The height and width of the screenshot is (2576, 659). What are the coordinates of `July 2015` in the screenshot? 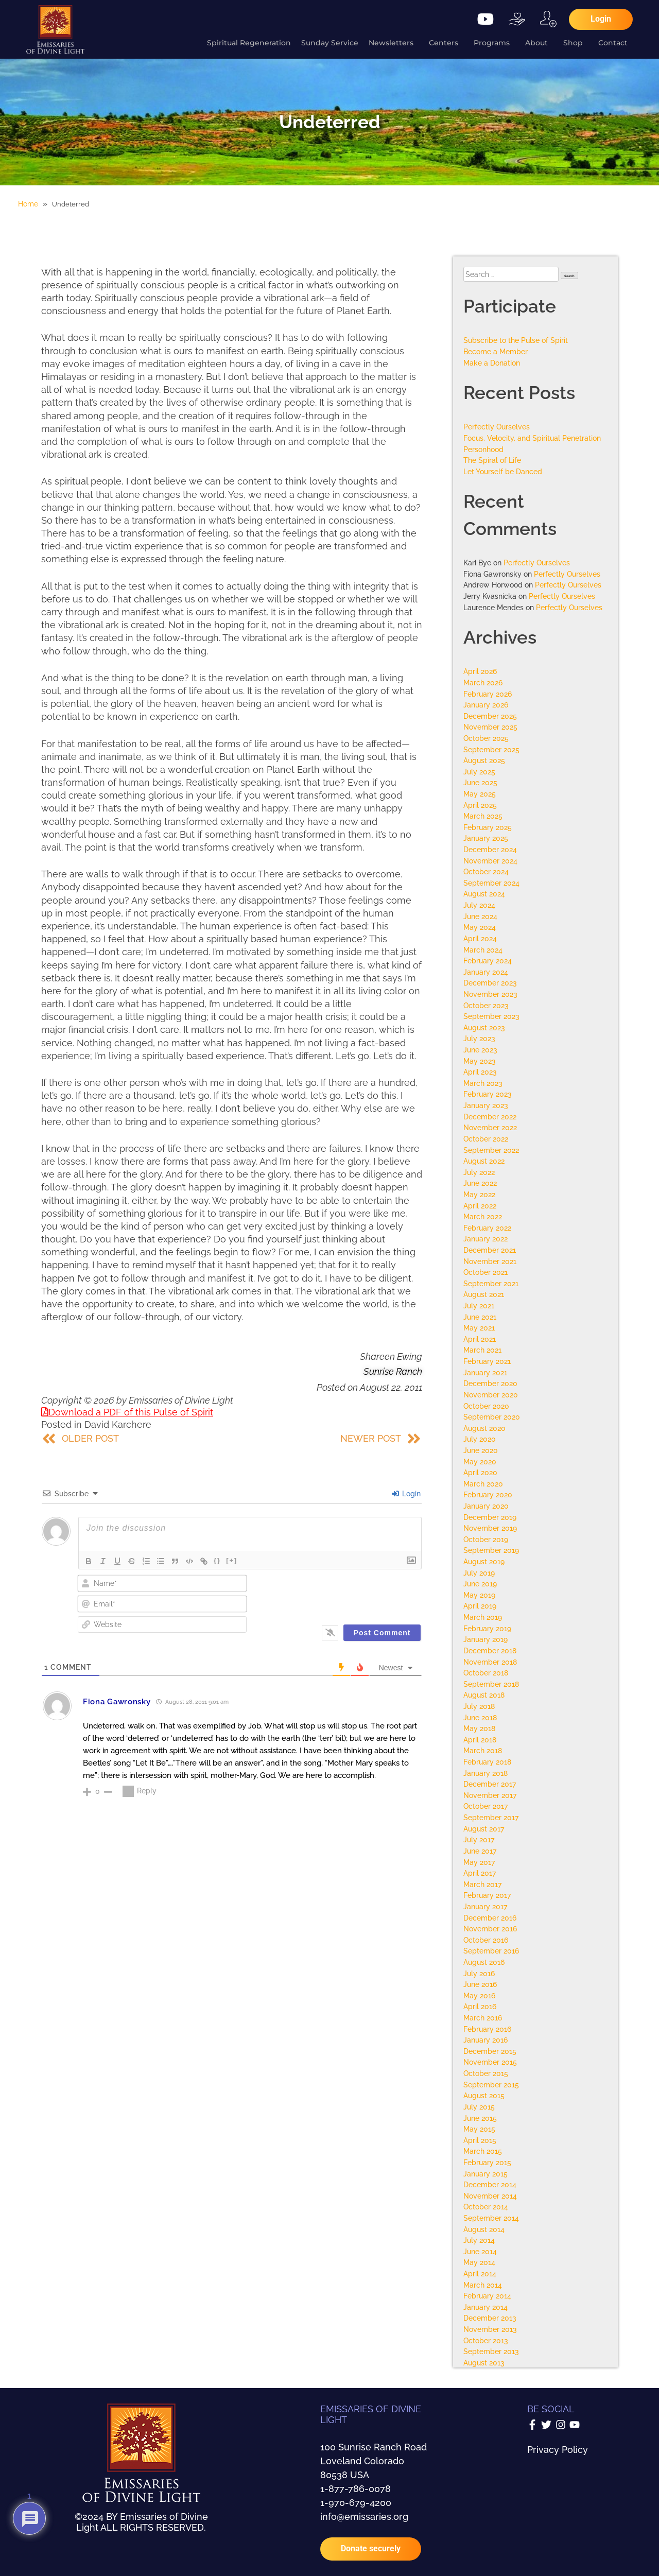 It's located at (479, 2106).